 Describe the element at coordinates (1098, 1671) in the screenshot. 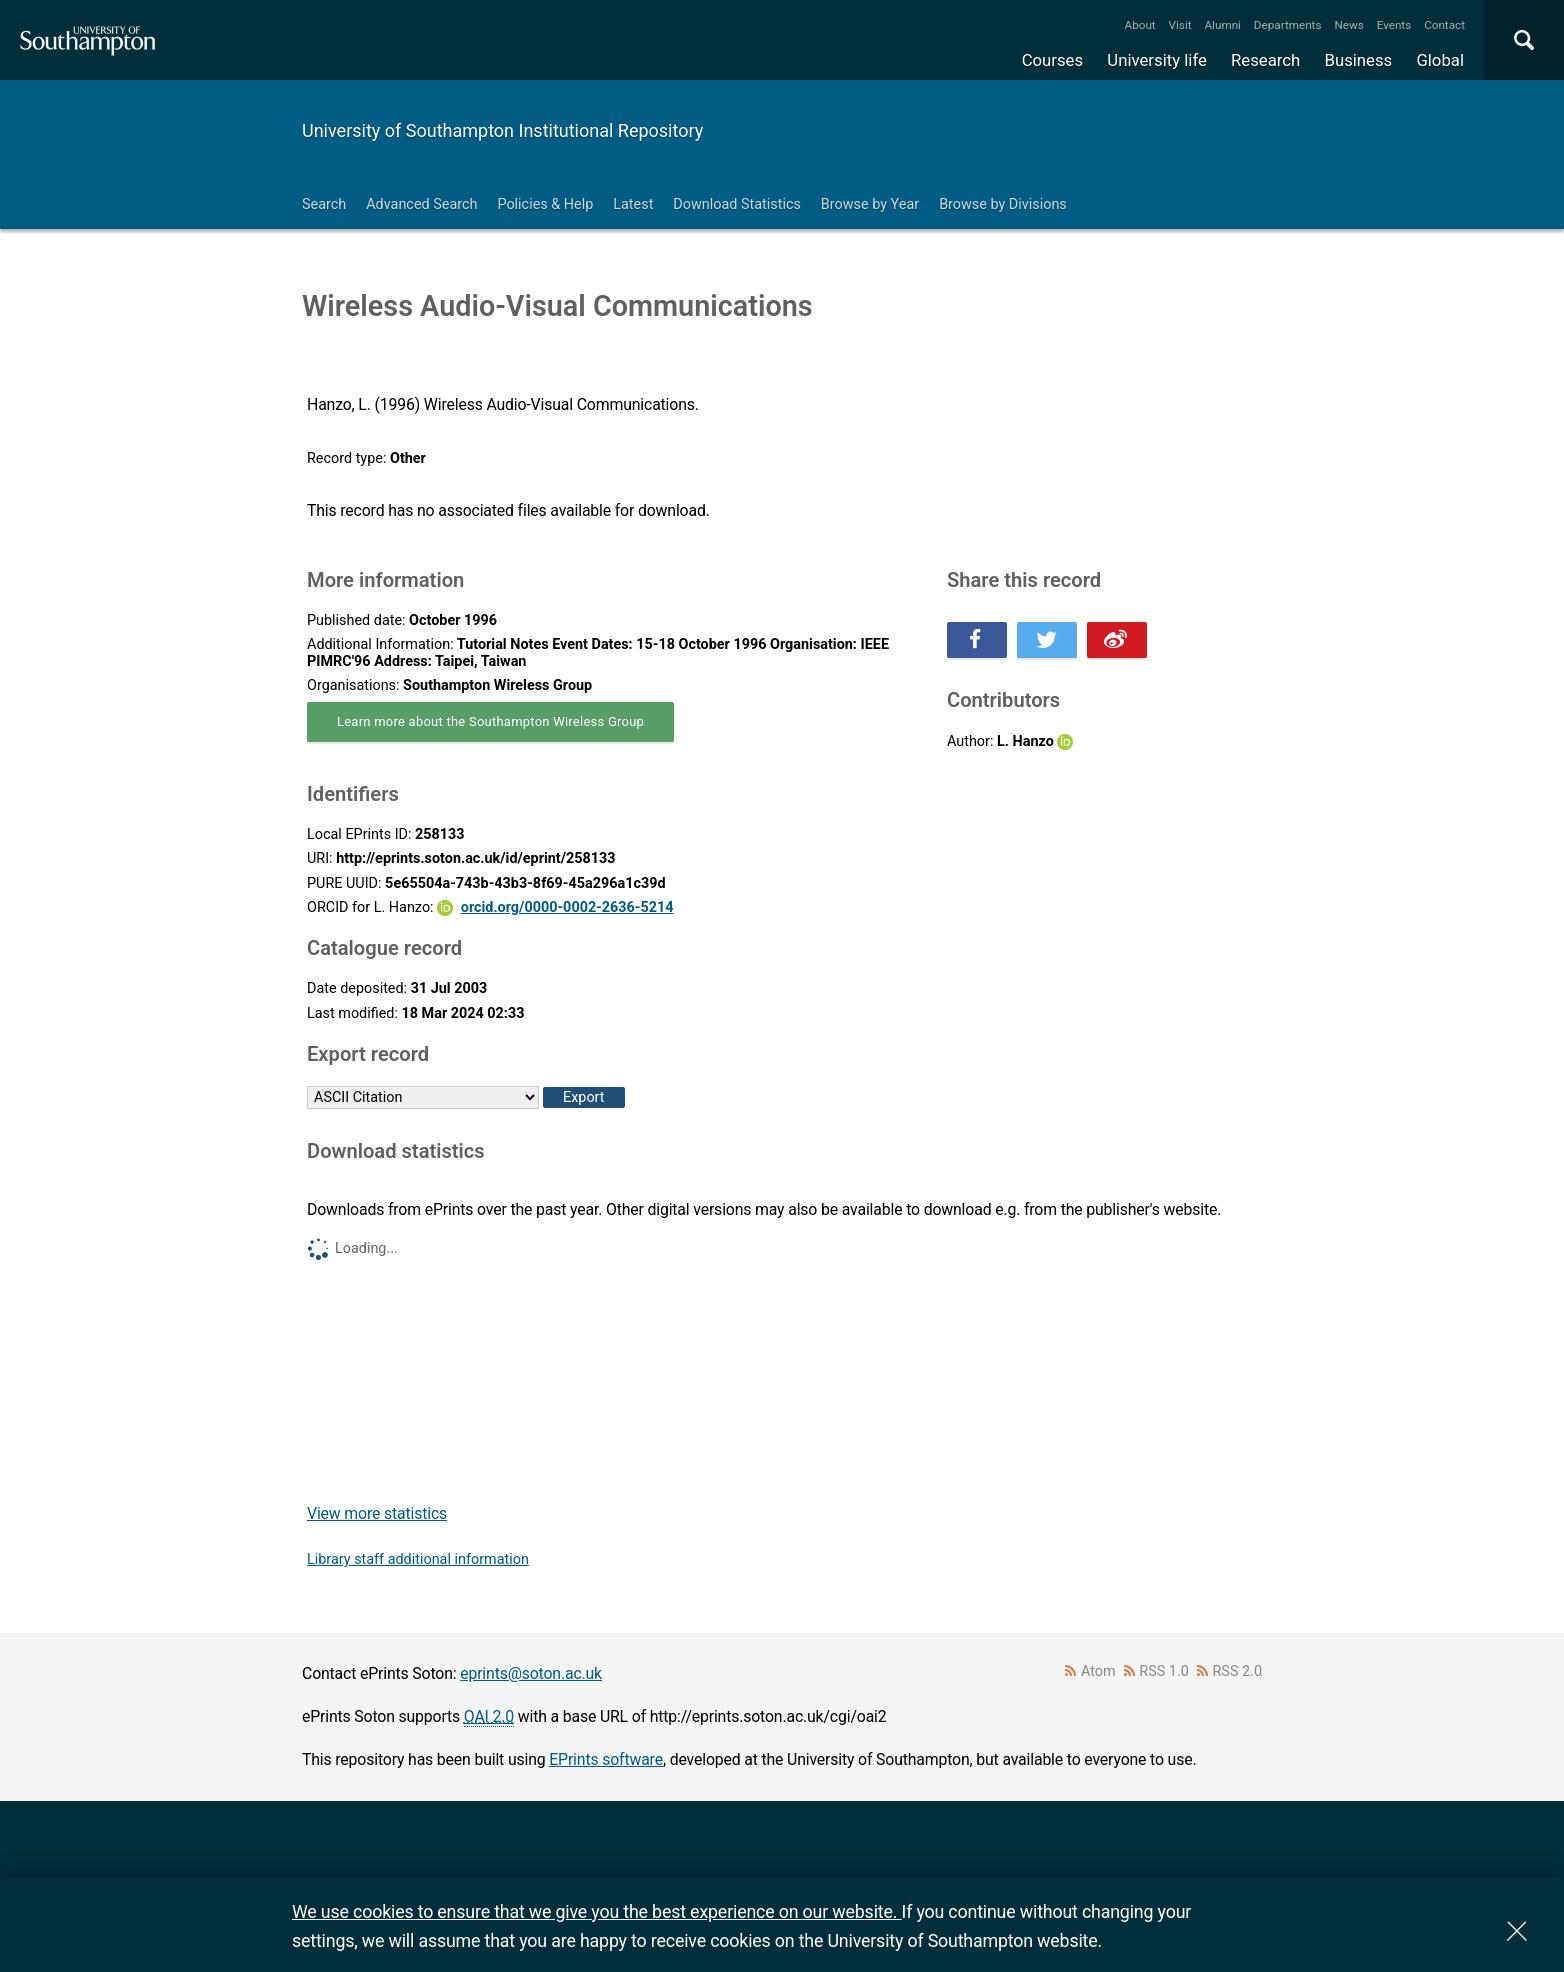

I see `Atom` at that location.